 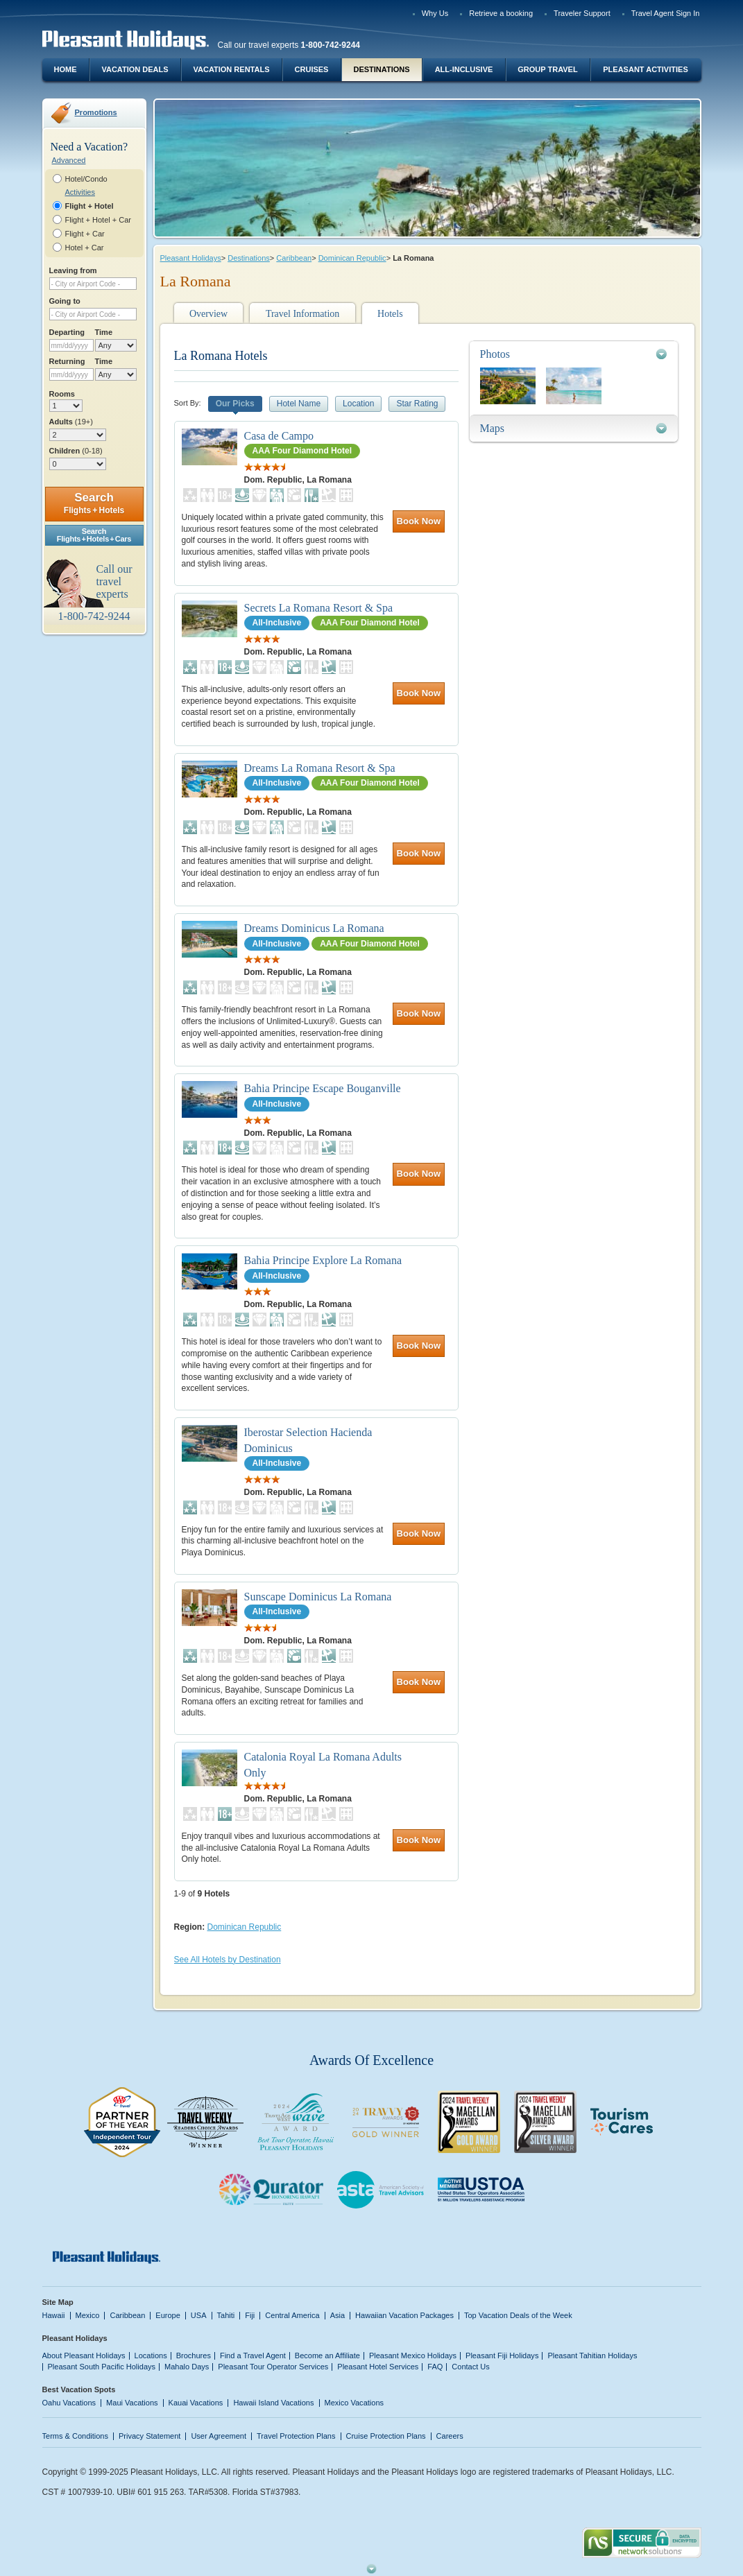 I want to click on Maps, so click(x=492, y=428).